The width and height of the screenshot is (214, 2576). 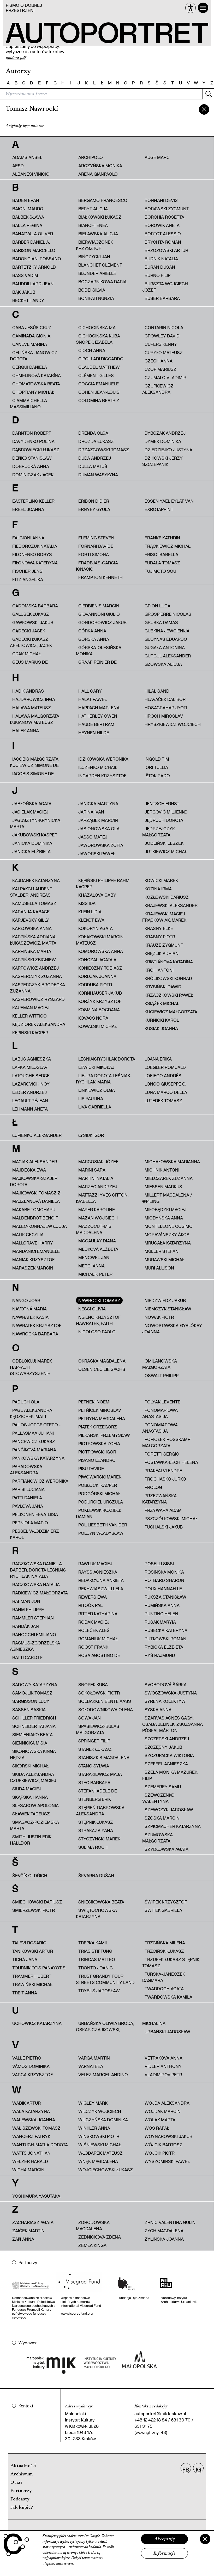 What do you see at coordinates (18, 165) in the screenshot?
I see `AESD` at bounding box center [18, 165].